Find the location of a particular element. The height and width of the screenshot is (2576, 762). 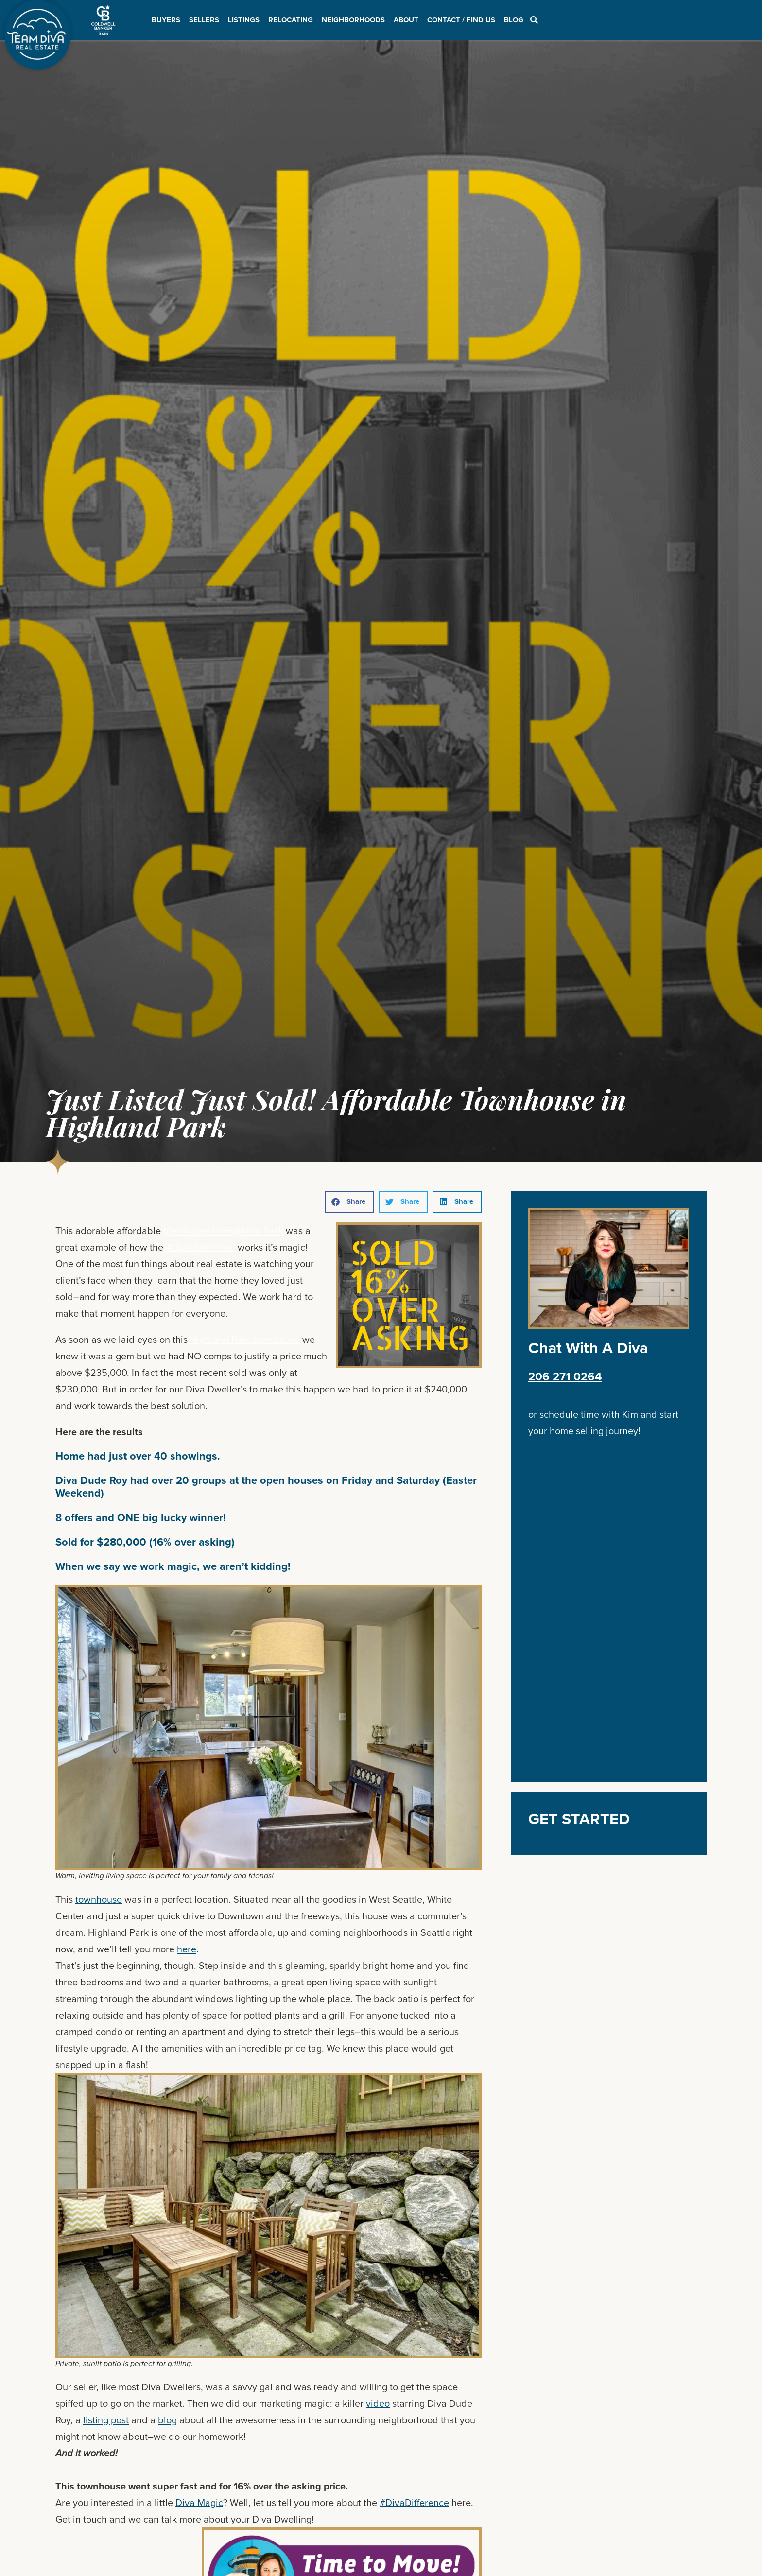

blog is located at coordinates (167, 2420).